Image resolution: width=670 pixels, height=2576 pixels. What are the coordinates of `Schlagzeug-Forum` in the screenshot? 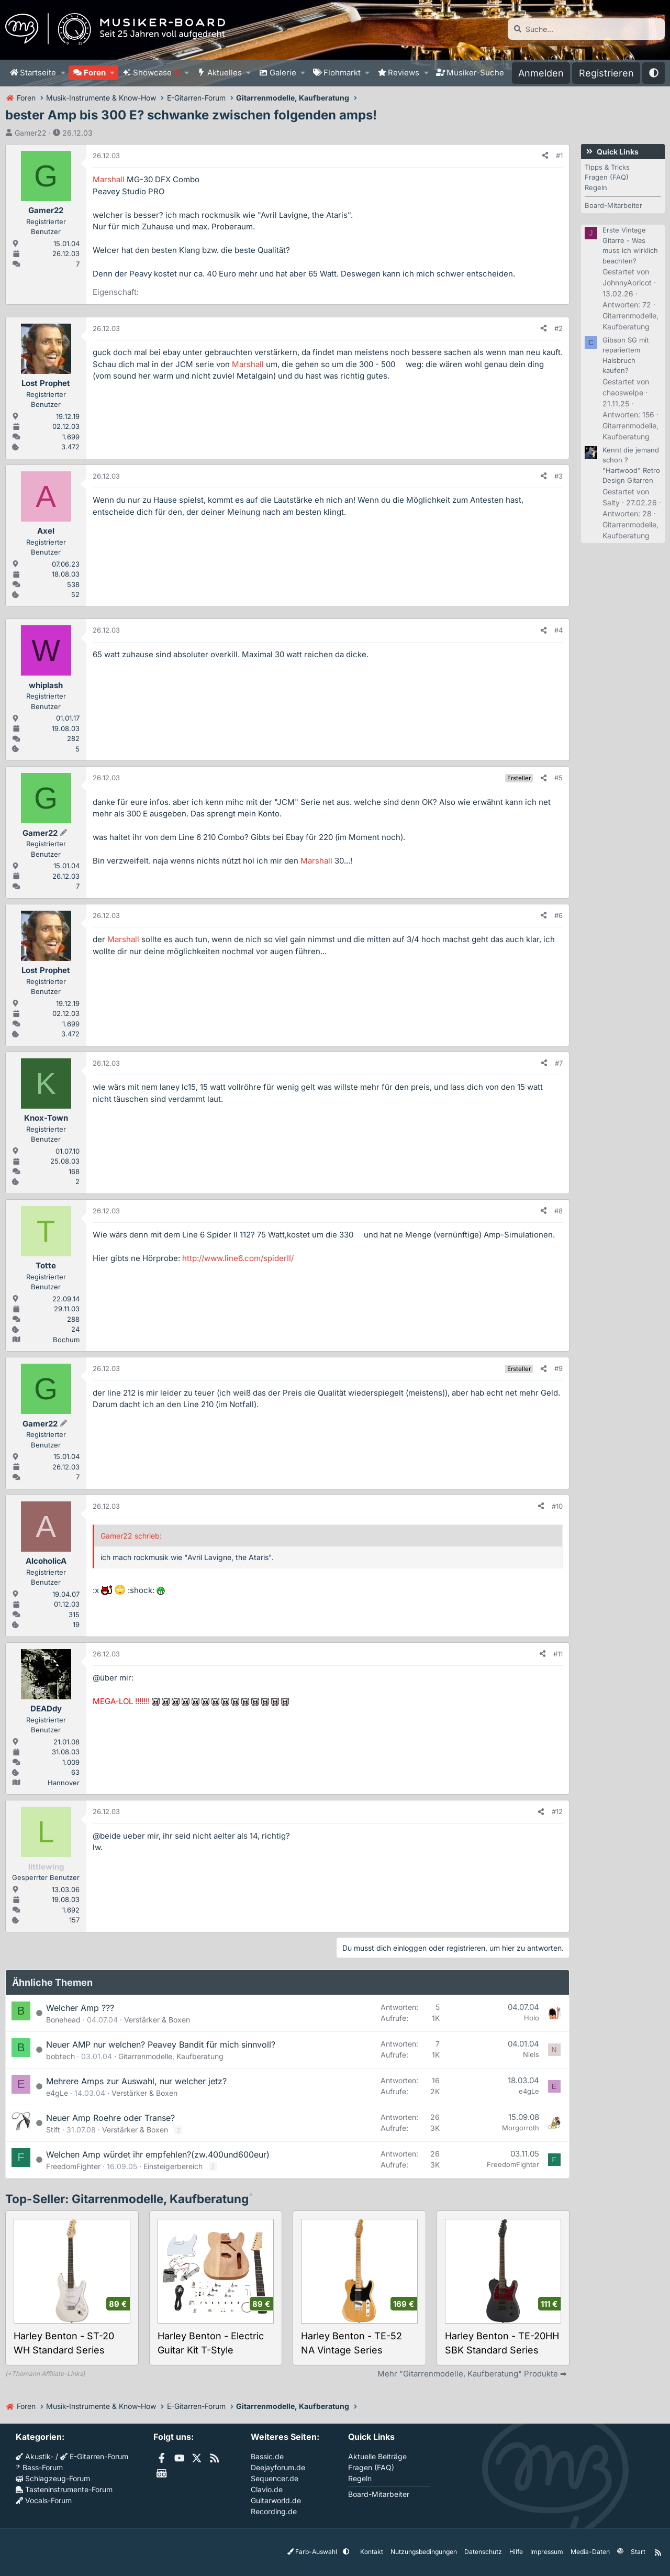 It's located at (53, 2478).